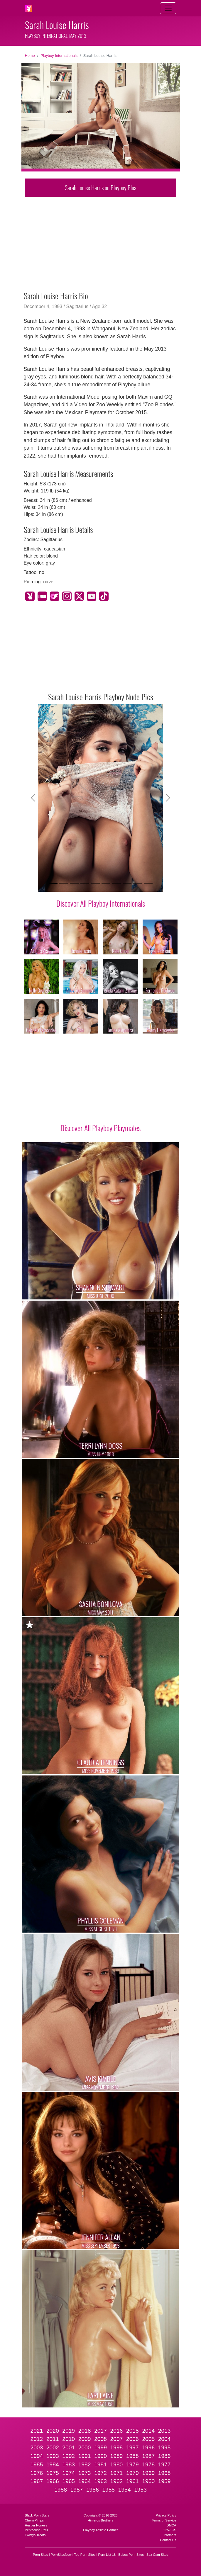  What do you see at coordinates (100, 2456) in the screenshot?
I see `1990` at bounding box center [100, 2456].